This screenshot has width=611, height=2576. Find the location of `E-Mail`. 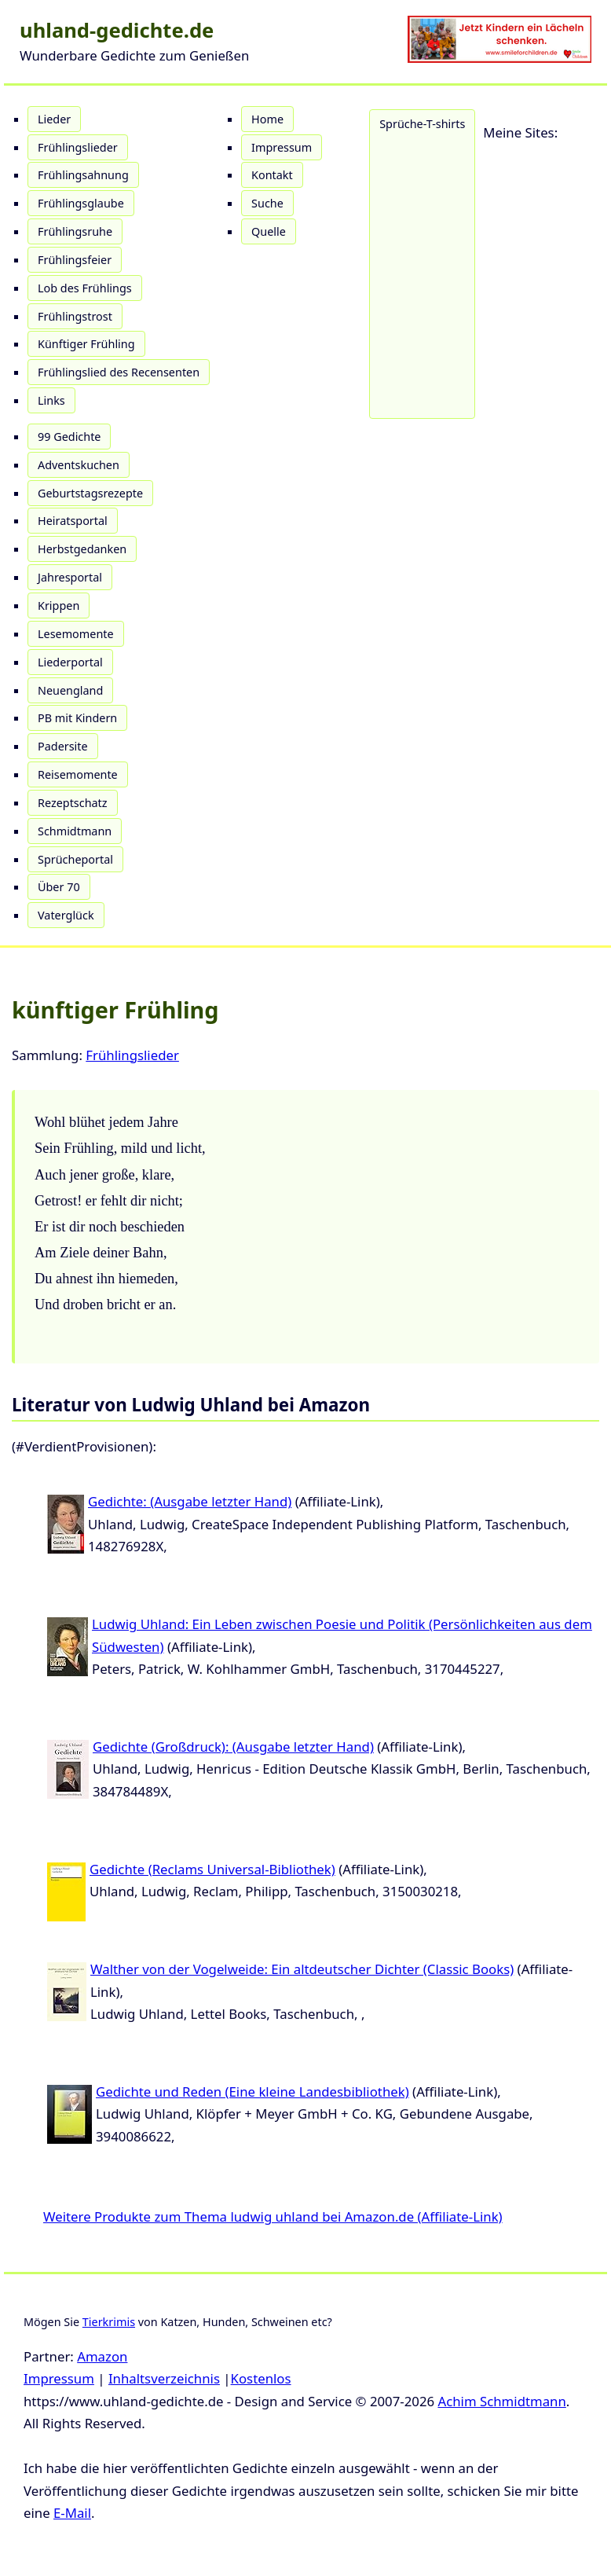

E-Mail is located at coordinates (72, 2513).